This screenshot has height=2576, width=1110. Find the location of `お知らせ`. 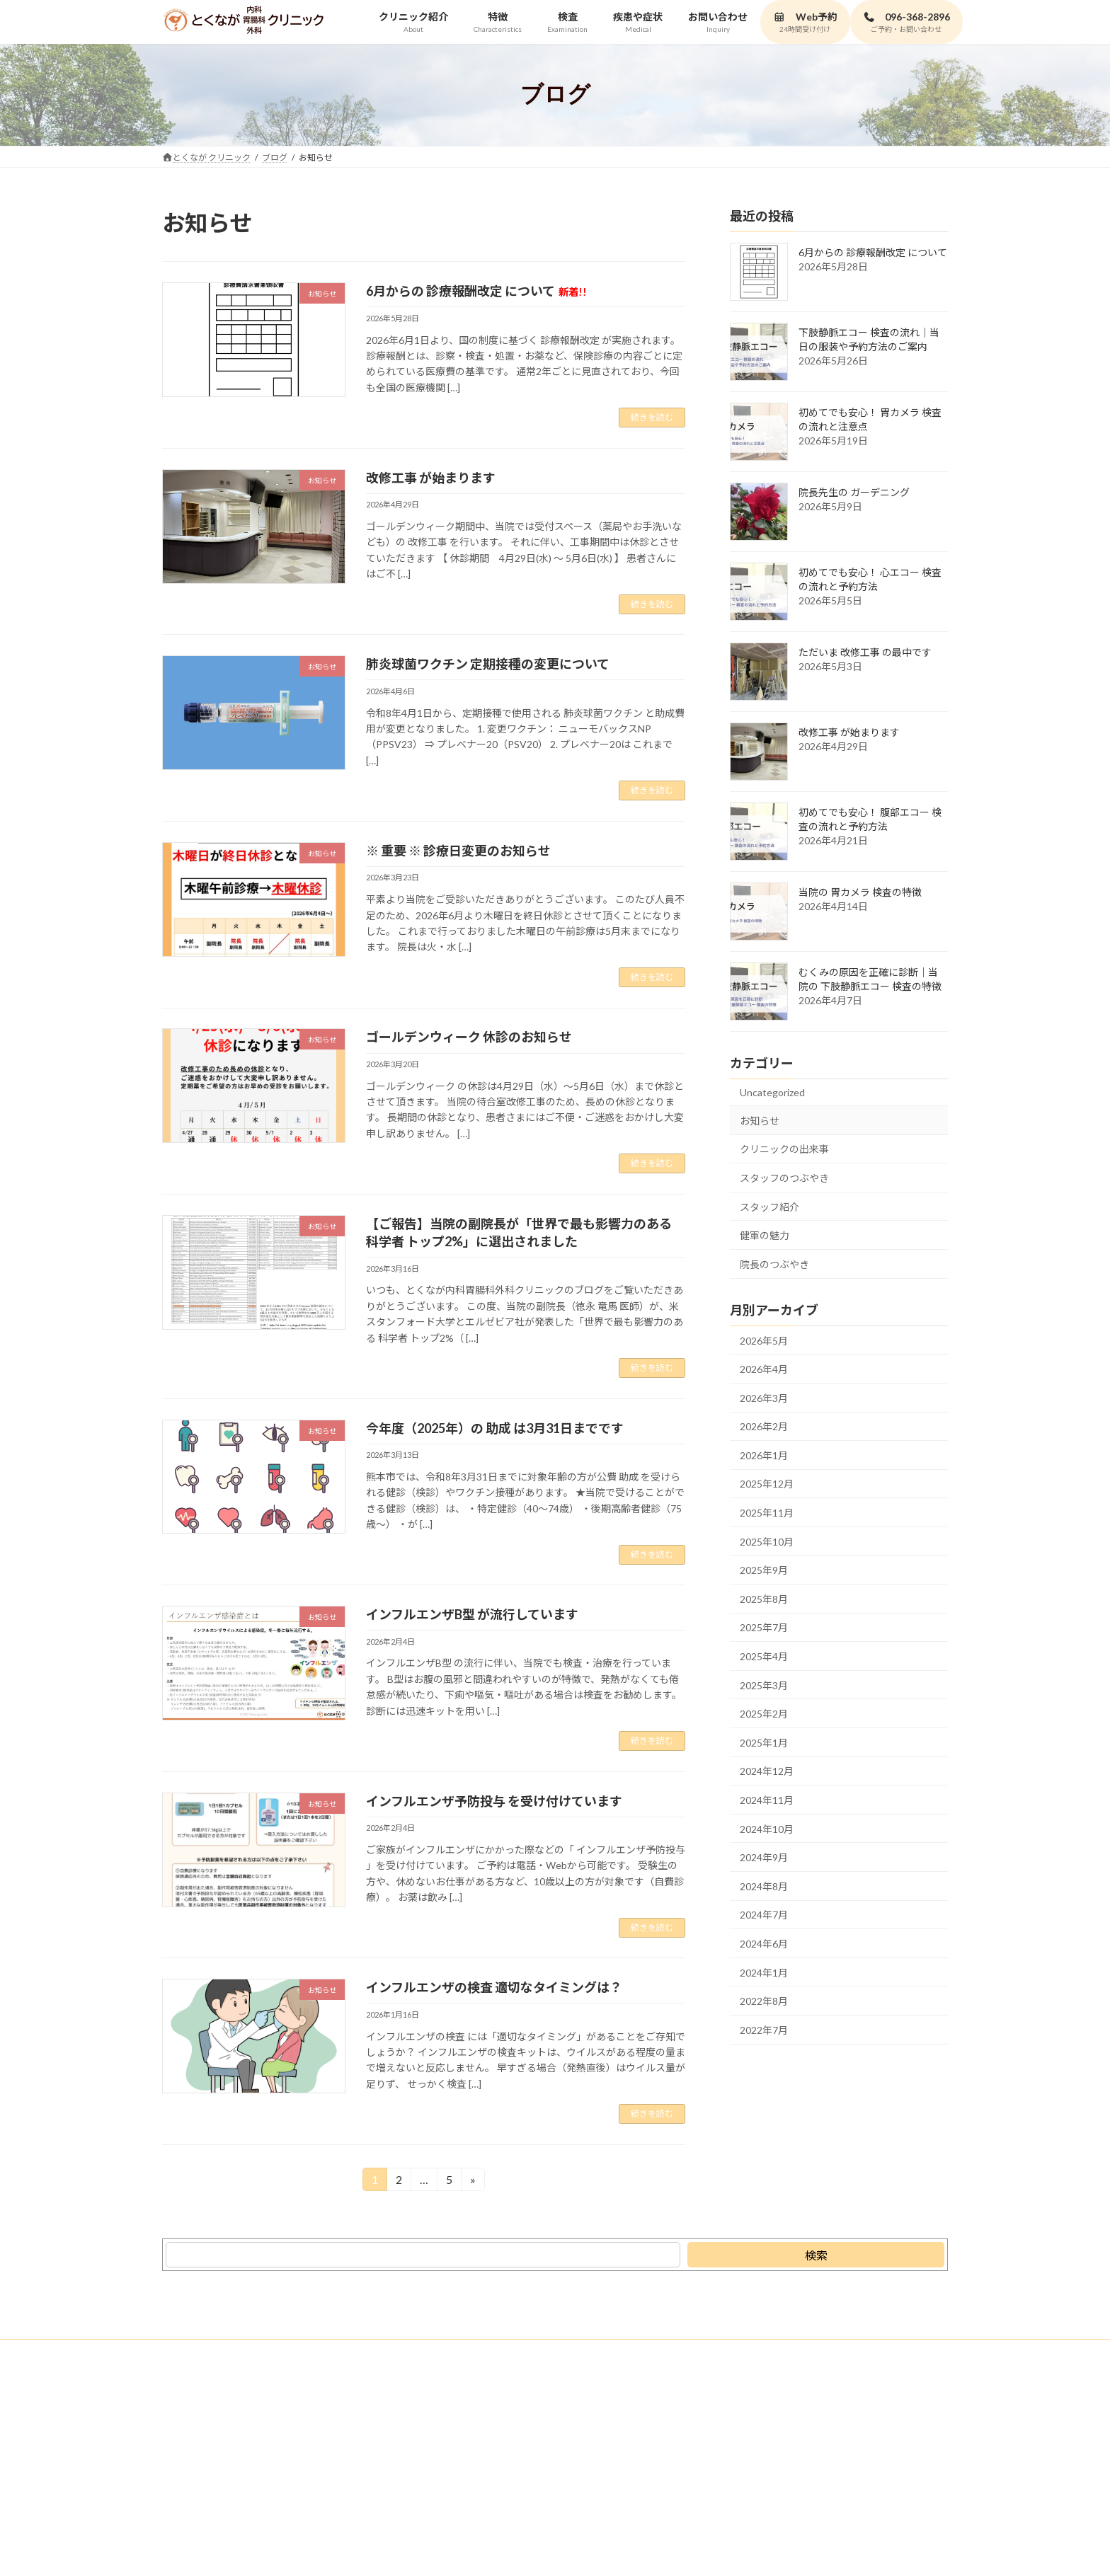

お知らせ is located at coordinates (759, 1120).